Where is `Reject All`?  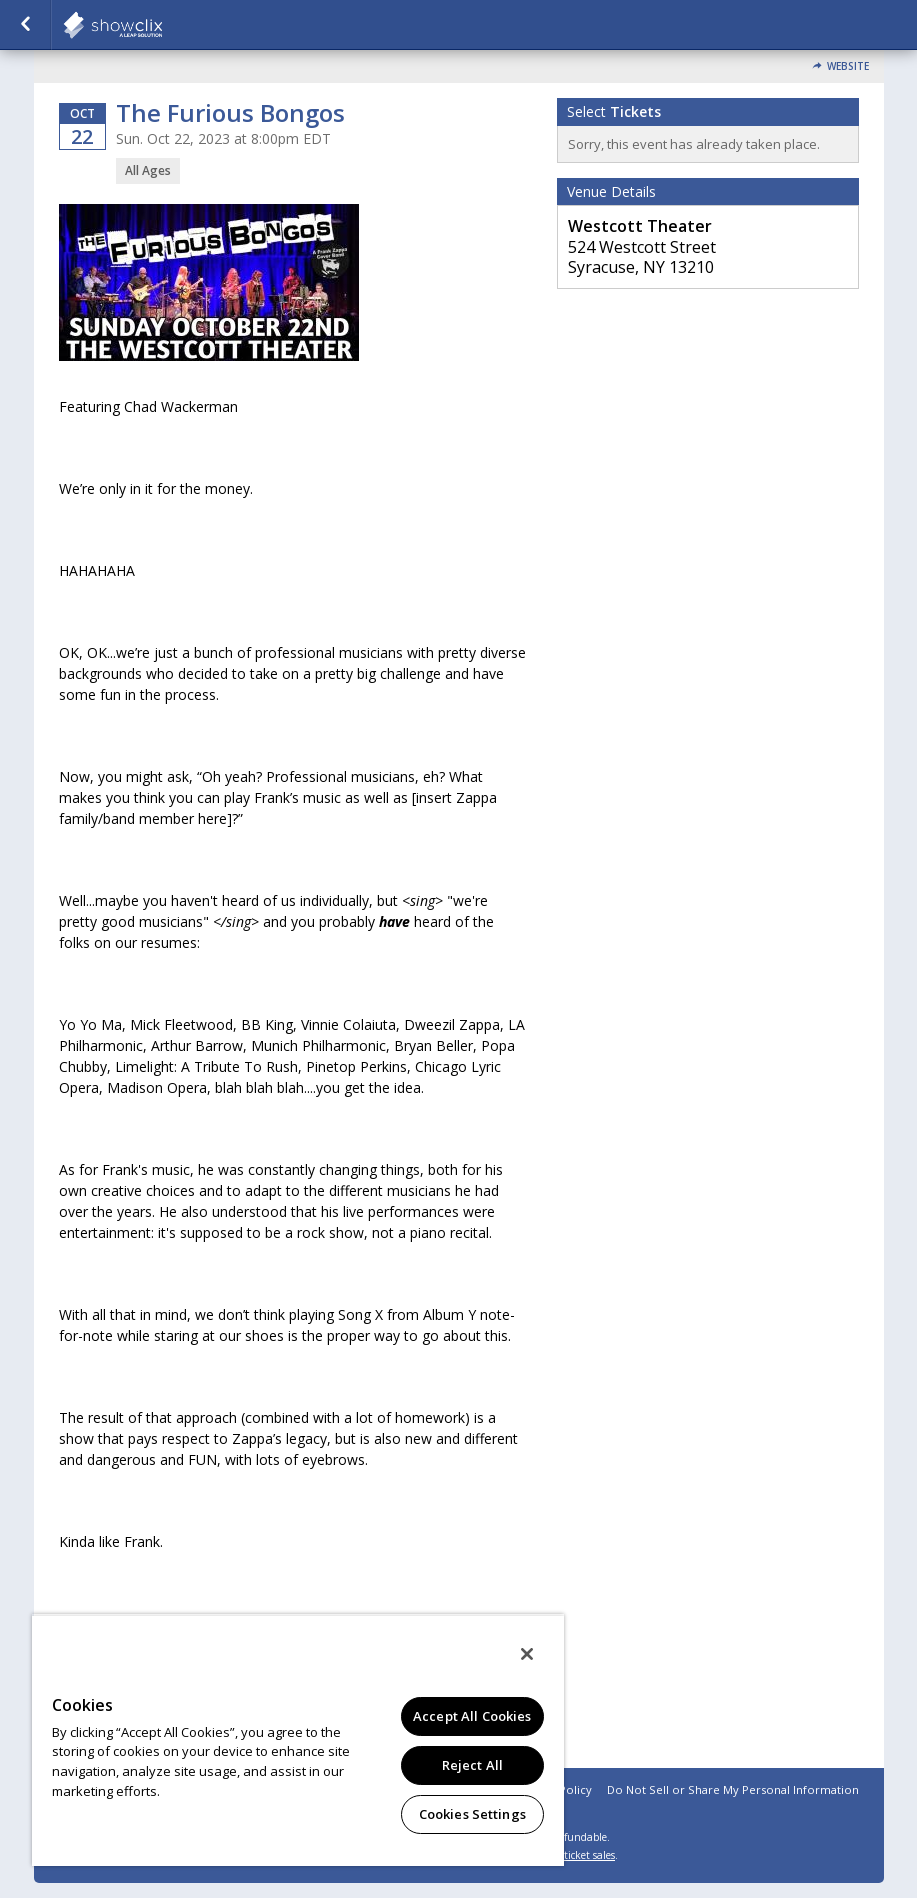
Reject All is located at coordinates (472, 1765).